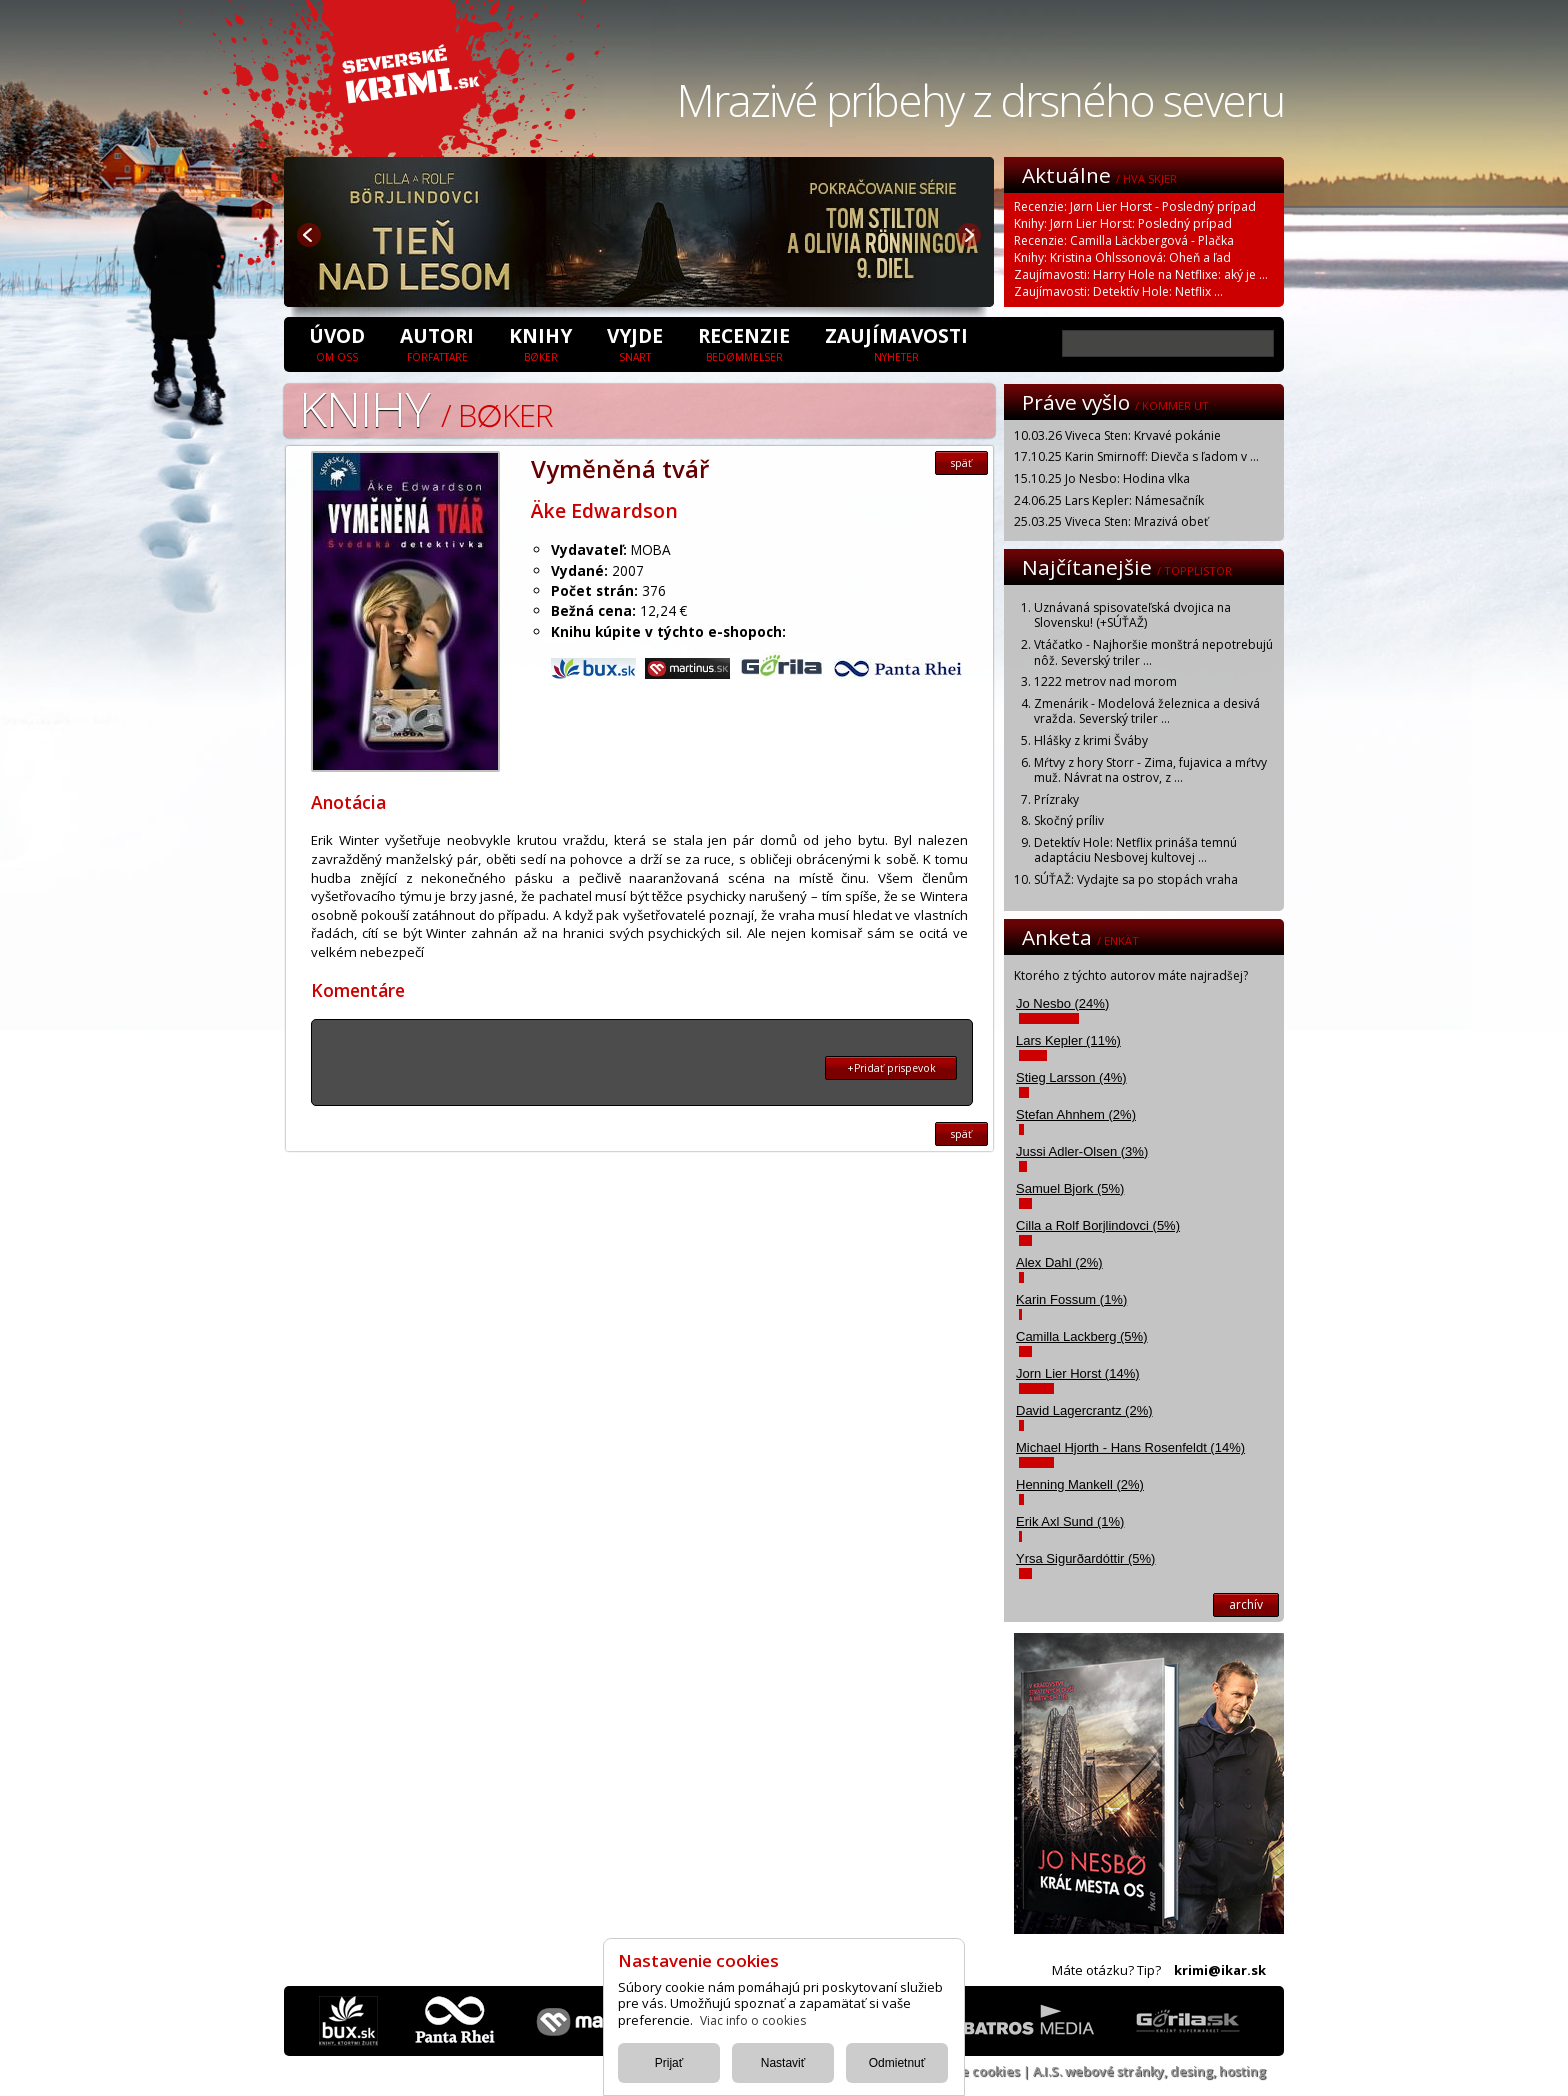 The image size is (1568, 2096). I want to click on Yrsa Sigurðardóttir (5%), so click(1085, 1558).